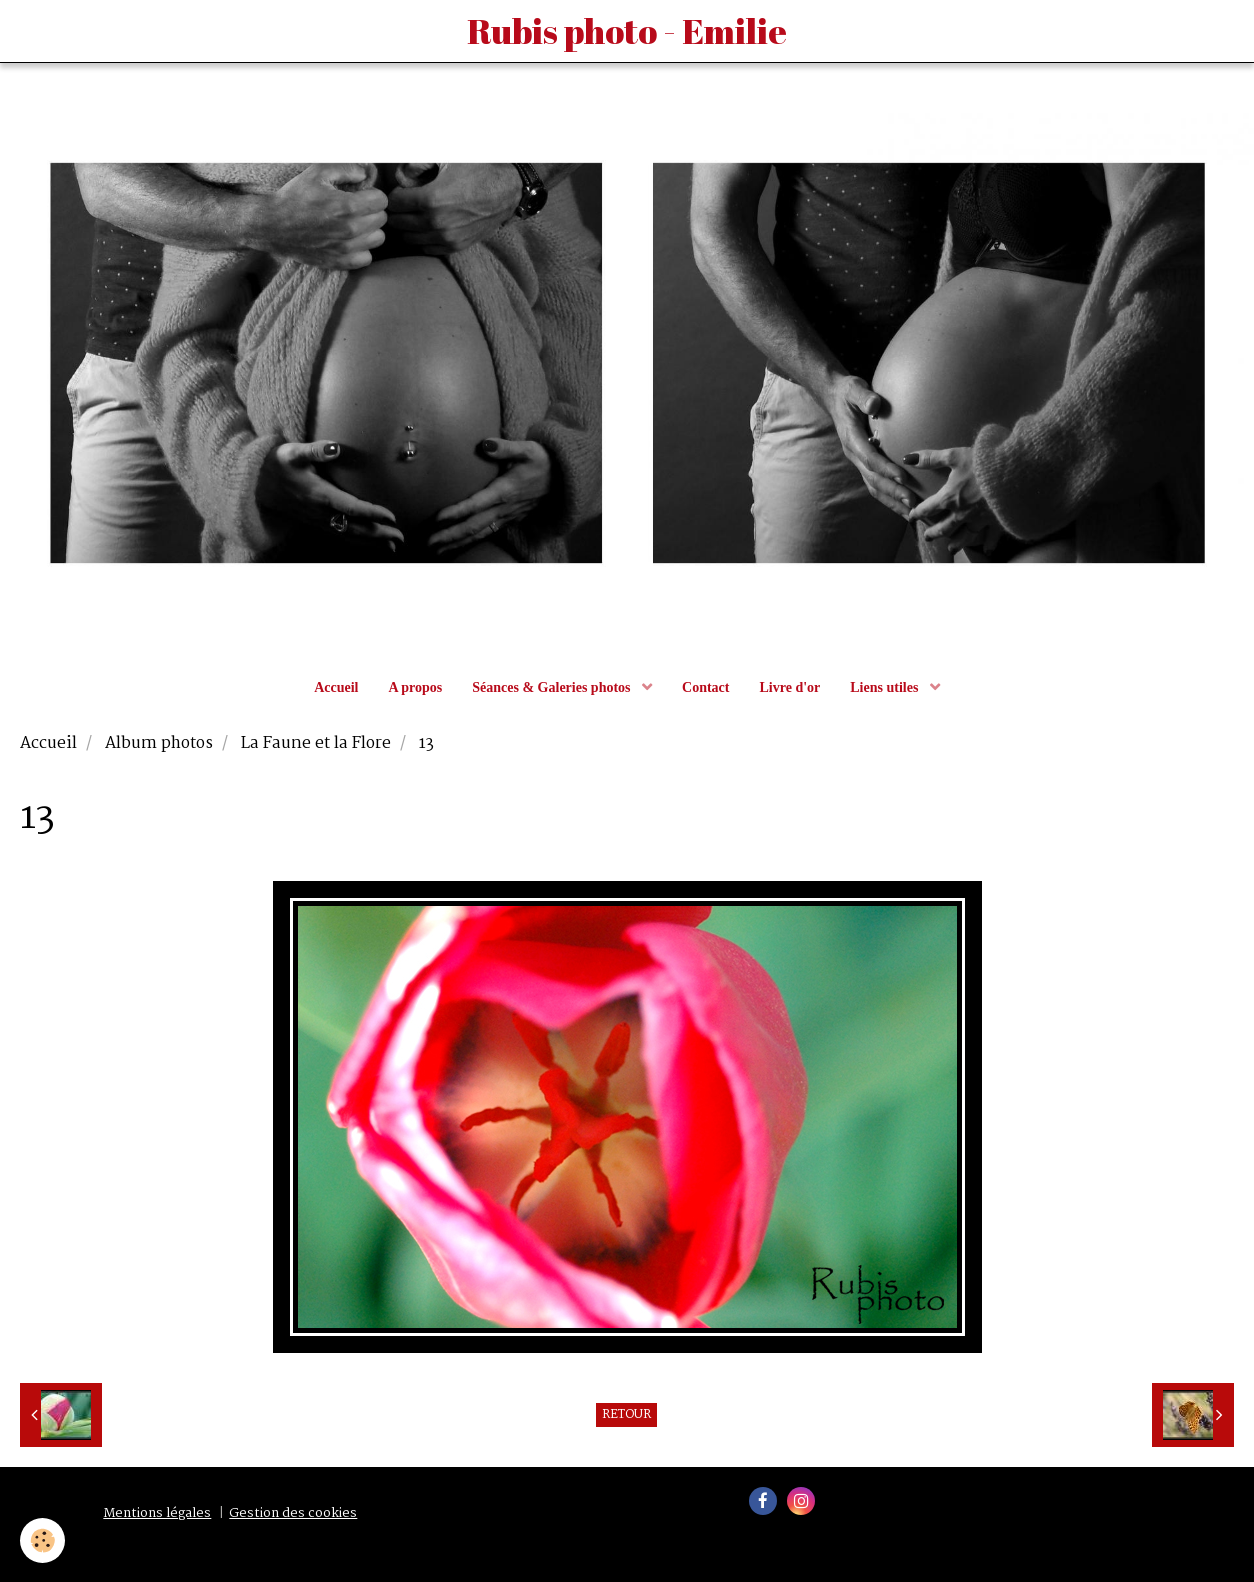 The width and height of the screenshot is (1254, 1582). What do you see at coordinates (415, 687) in the screenshot?
I see `A propos` at bounding box center [415, 687].